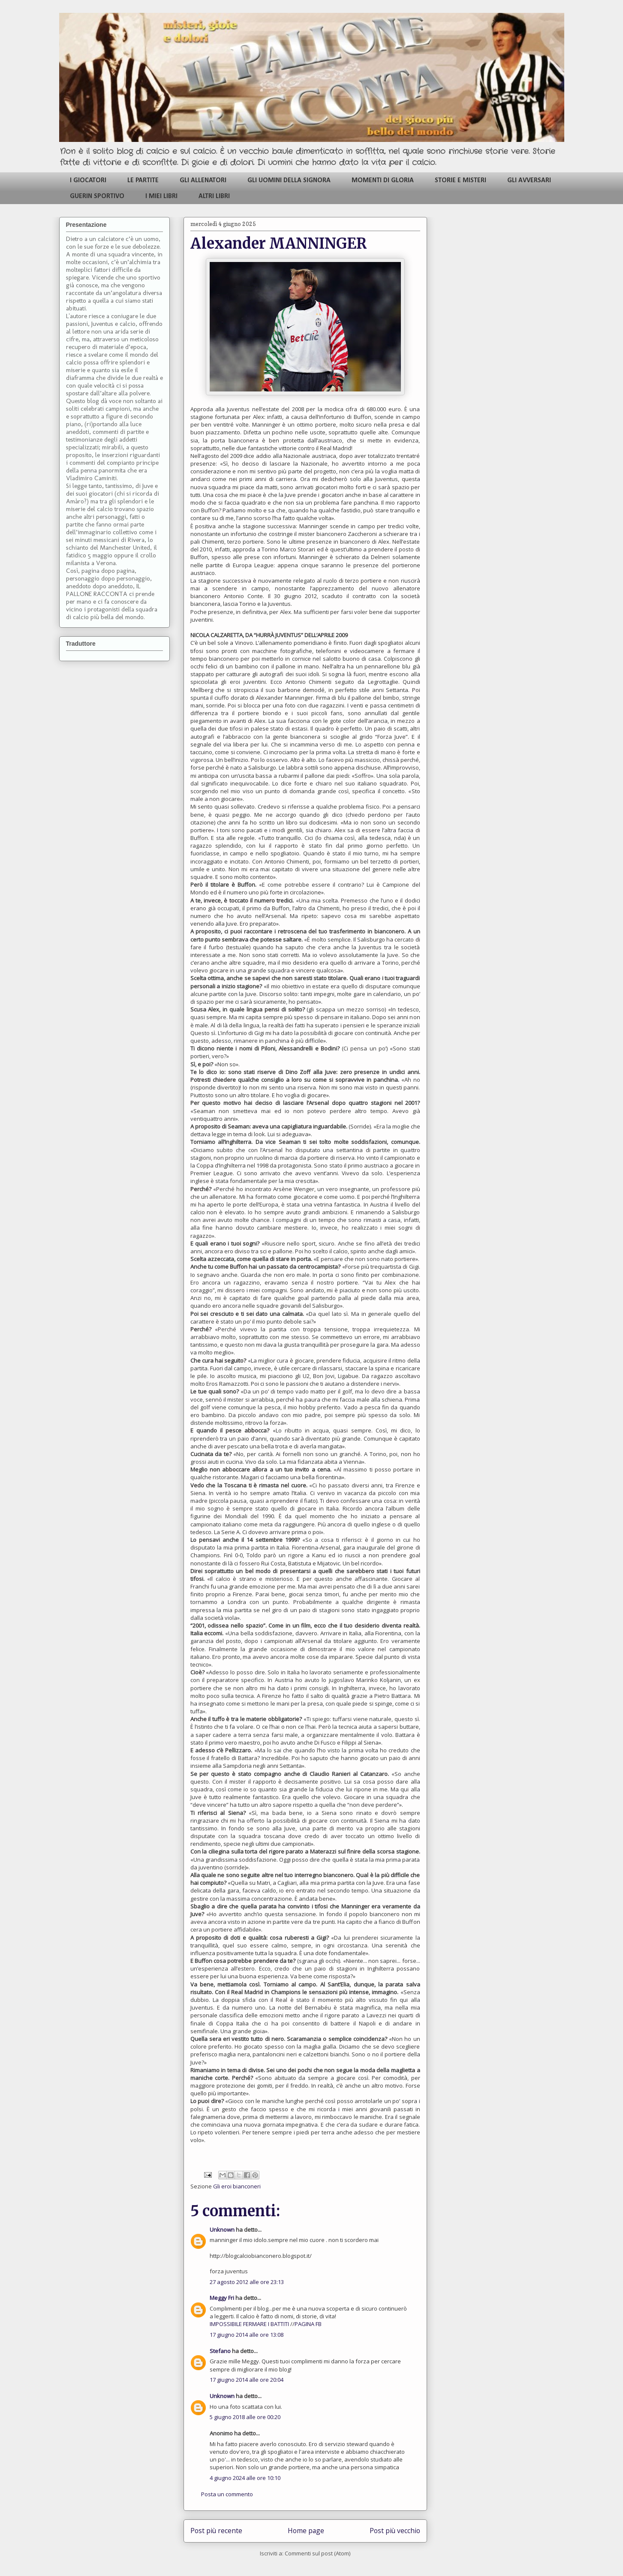 This screenshot has width=623, height=2576. What do you see at coordinates (227, 2494) in the screenshot?
I see `Posta un commento` at bounding box center [227, 2494].